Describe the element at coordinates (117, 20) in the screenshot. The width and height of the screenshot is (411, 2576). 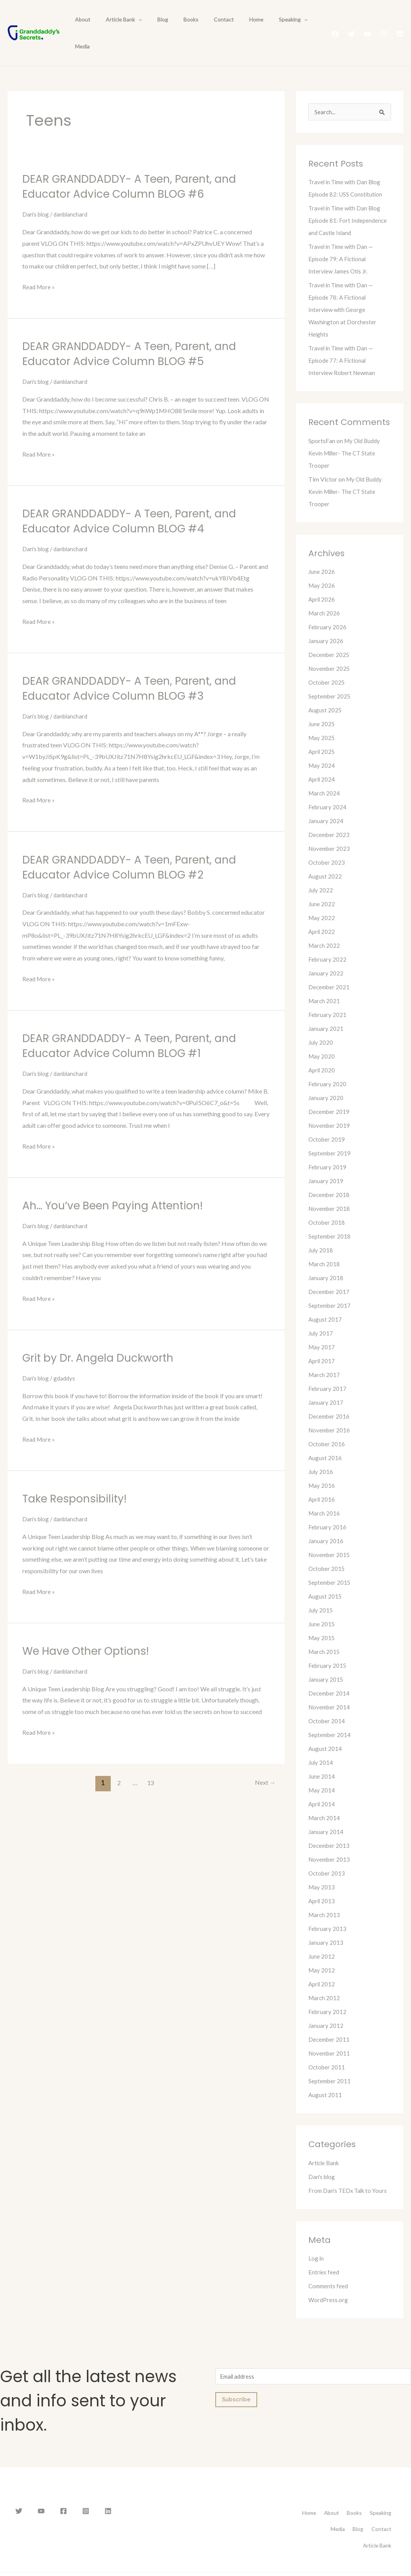
I see `Article Bank` at that location.